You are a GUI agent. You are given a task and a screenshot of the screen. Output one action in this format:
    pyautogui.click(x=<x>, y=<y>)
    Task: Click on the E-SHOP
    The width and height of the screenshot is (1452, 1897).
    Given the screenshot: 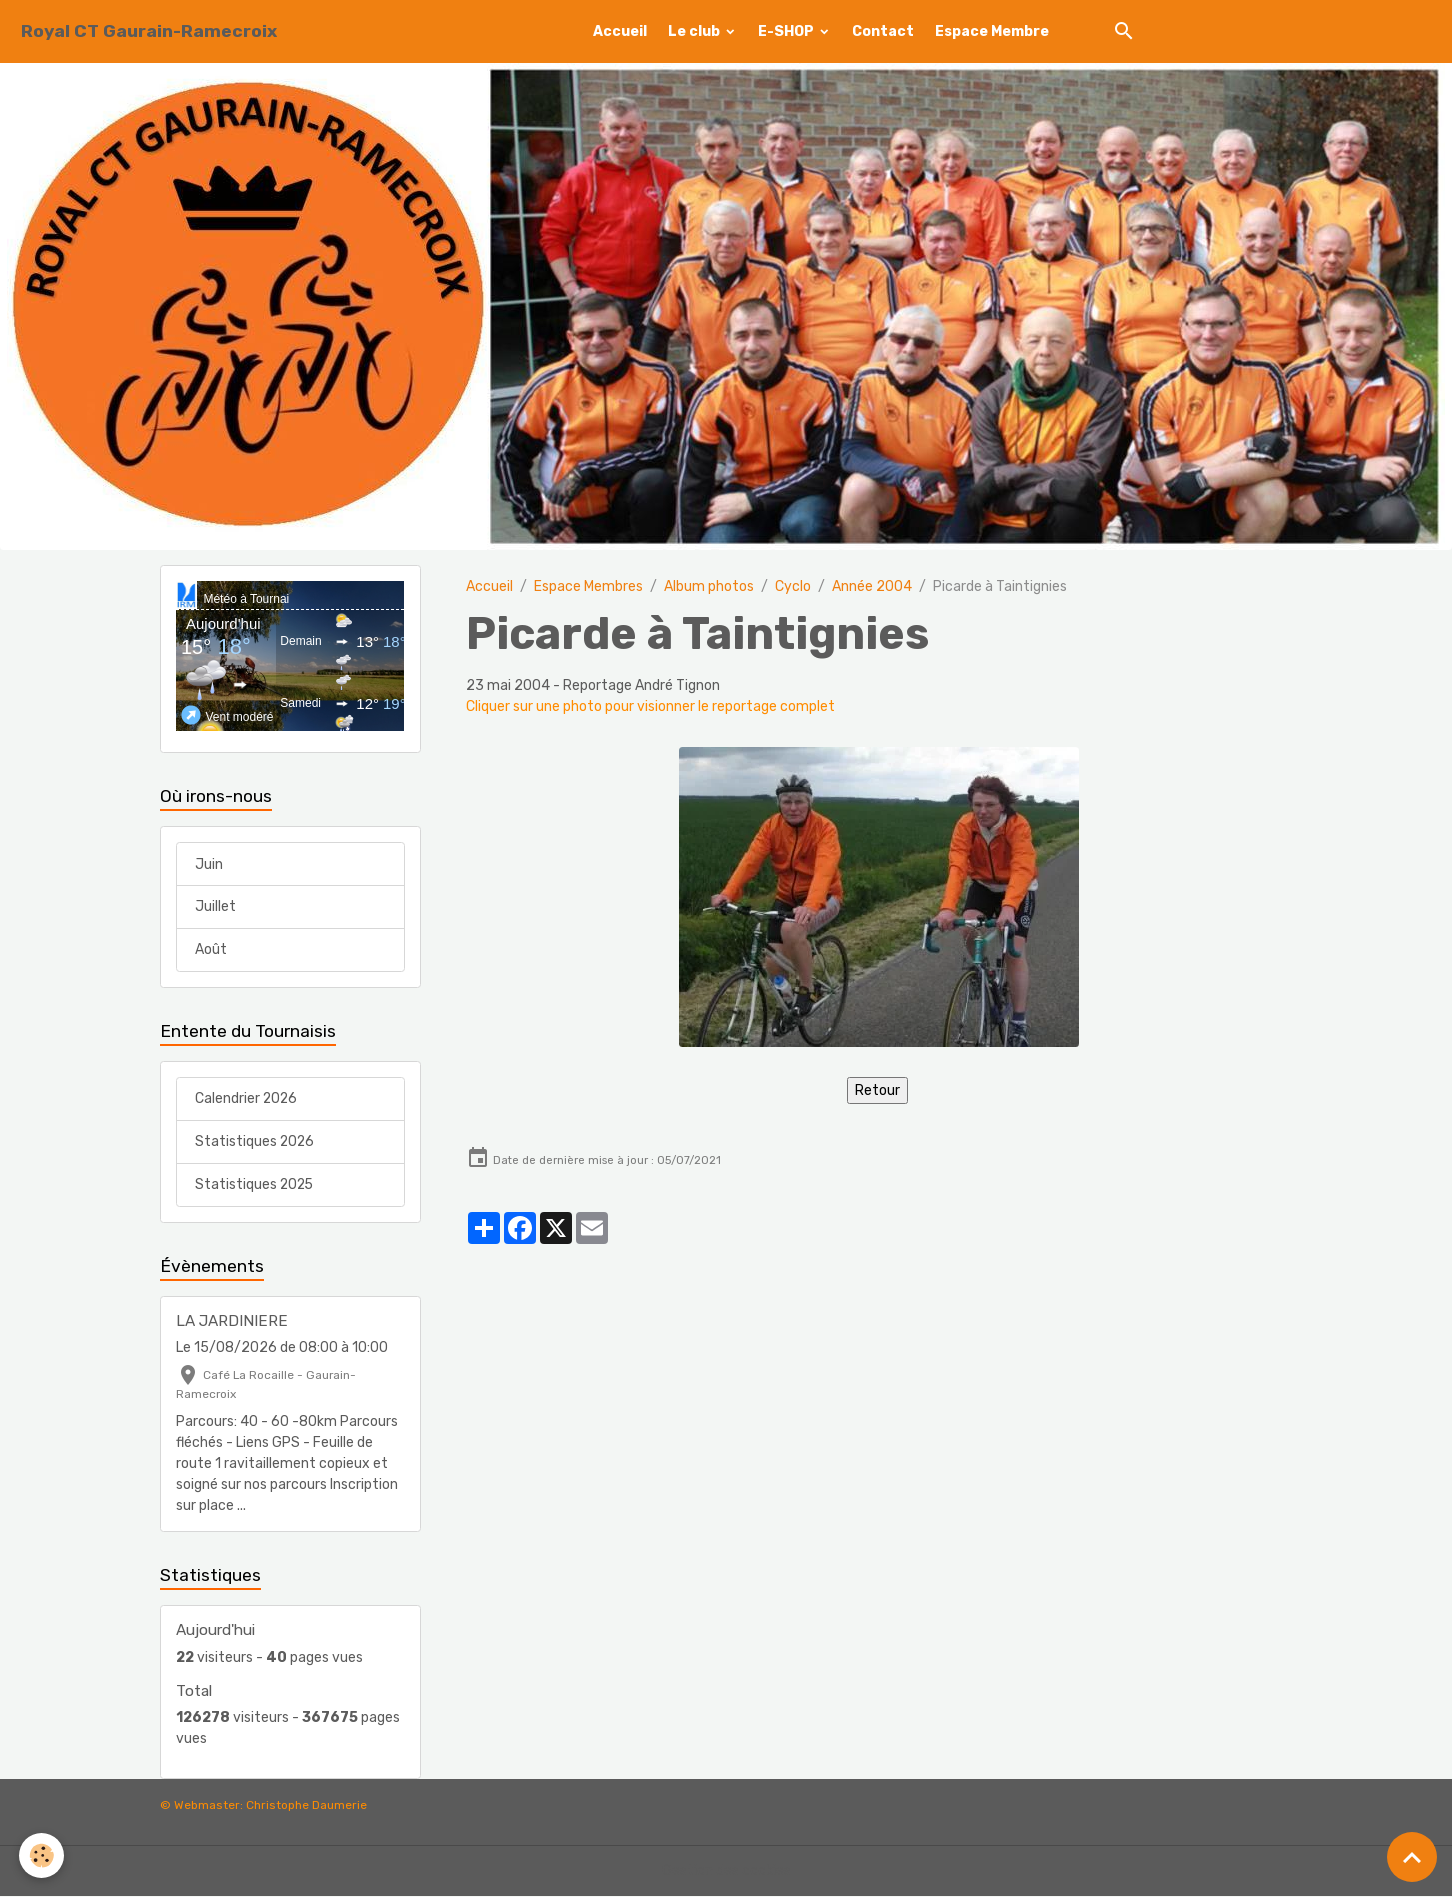 What is the action you would take?
    pyautogui.click(x=787, y=31)
    